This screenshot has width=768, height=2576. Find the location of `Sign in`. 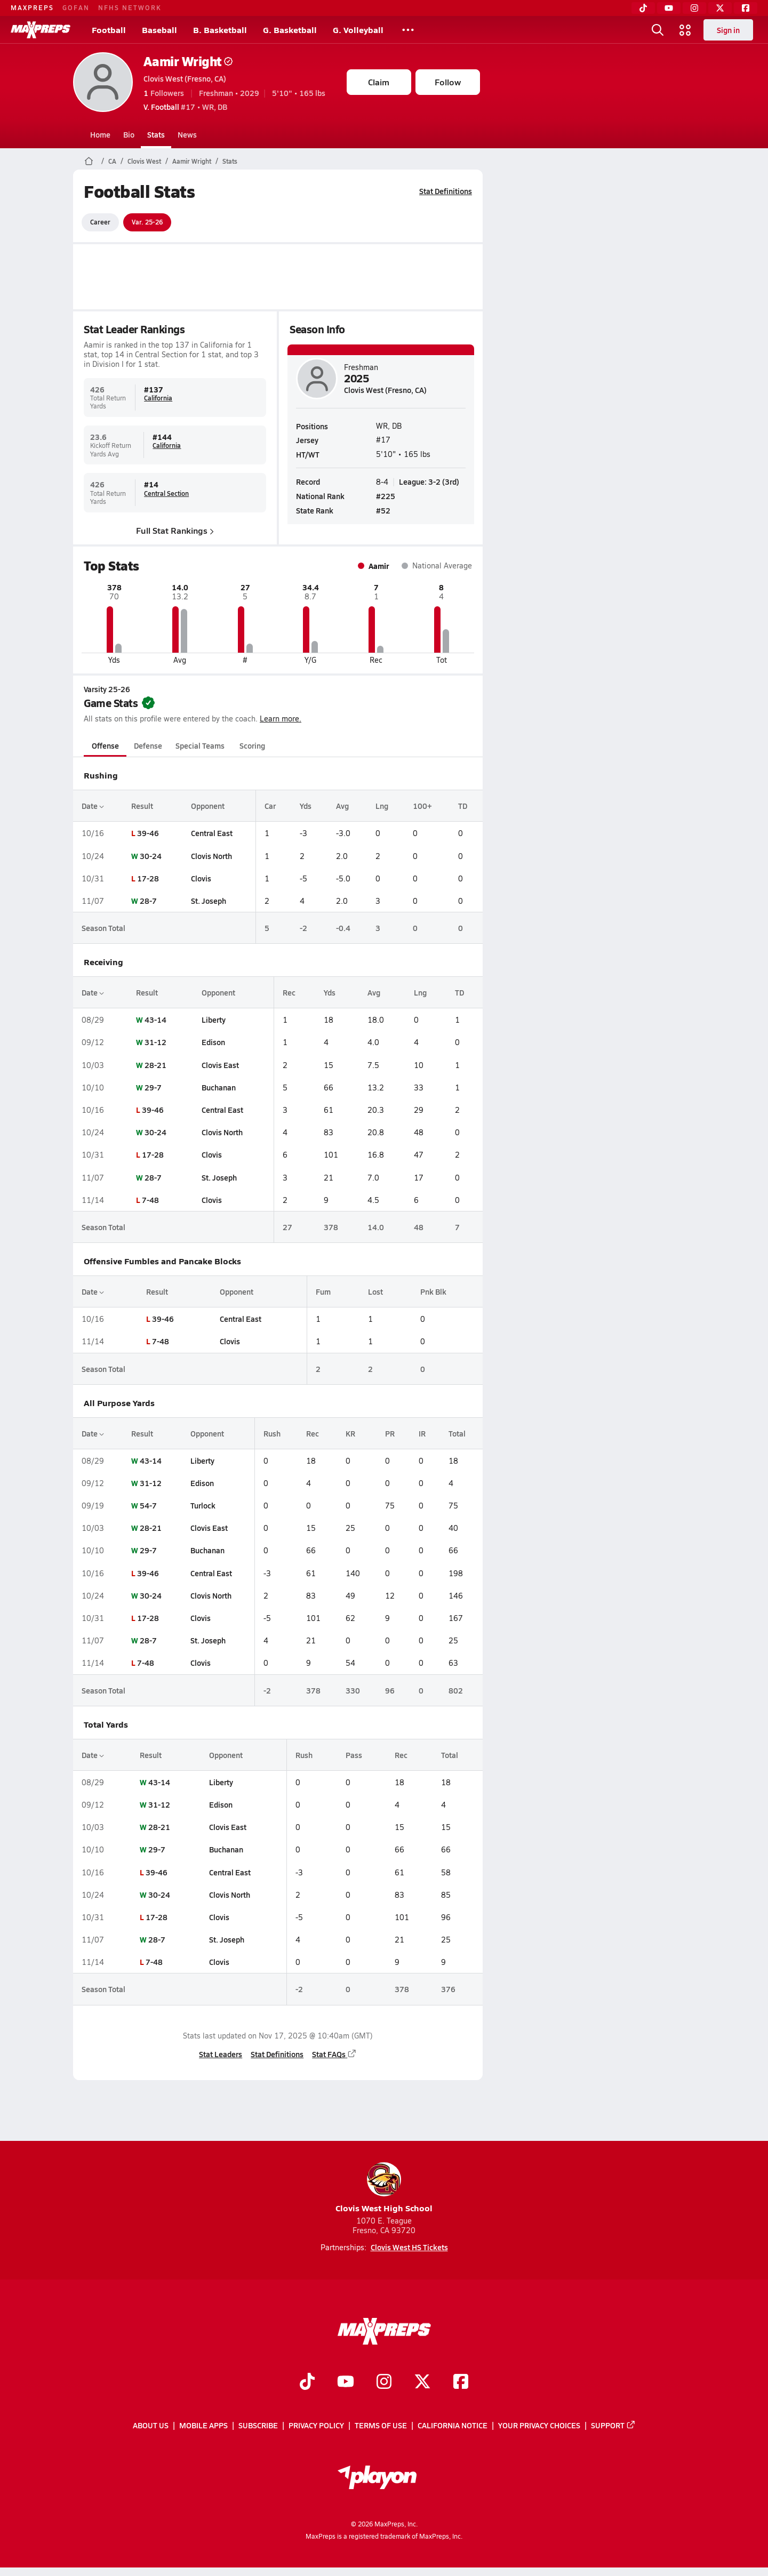

Sign in is located at coordinates (728, 30).